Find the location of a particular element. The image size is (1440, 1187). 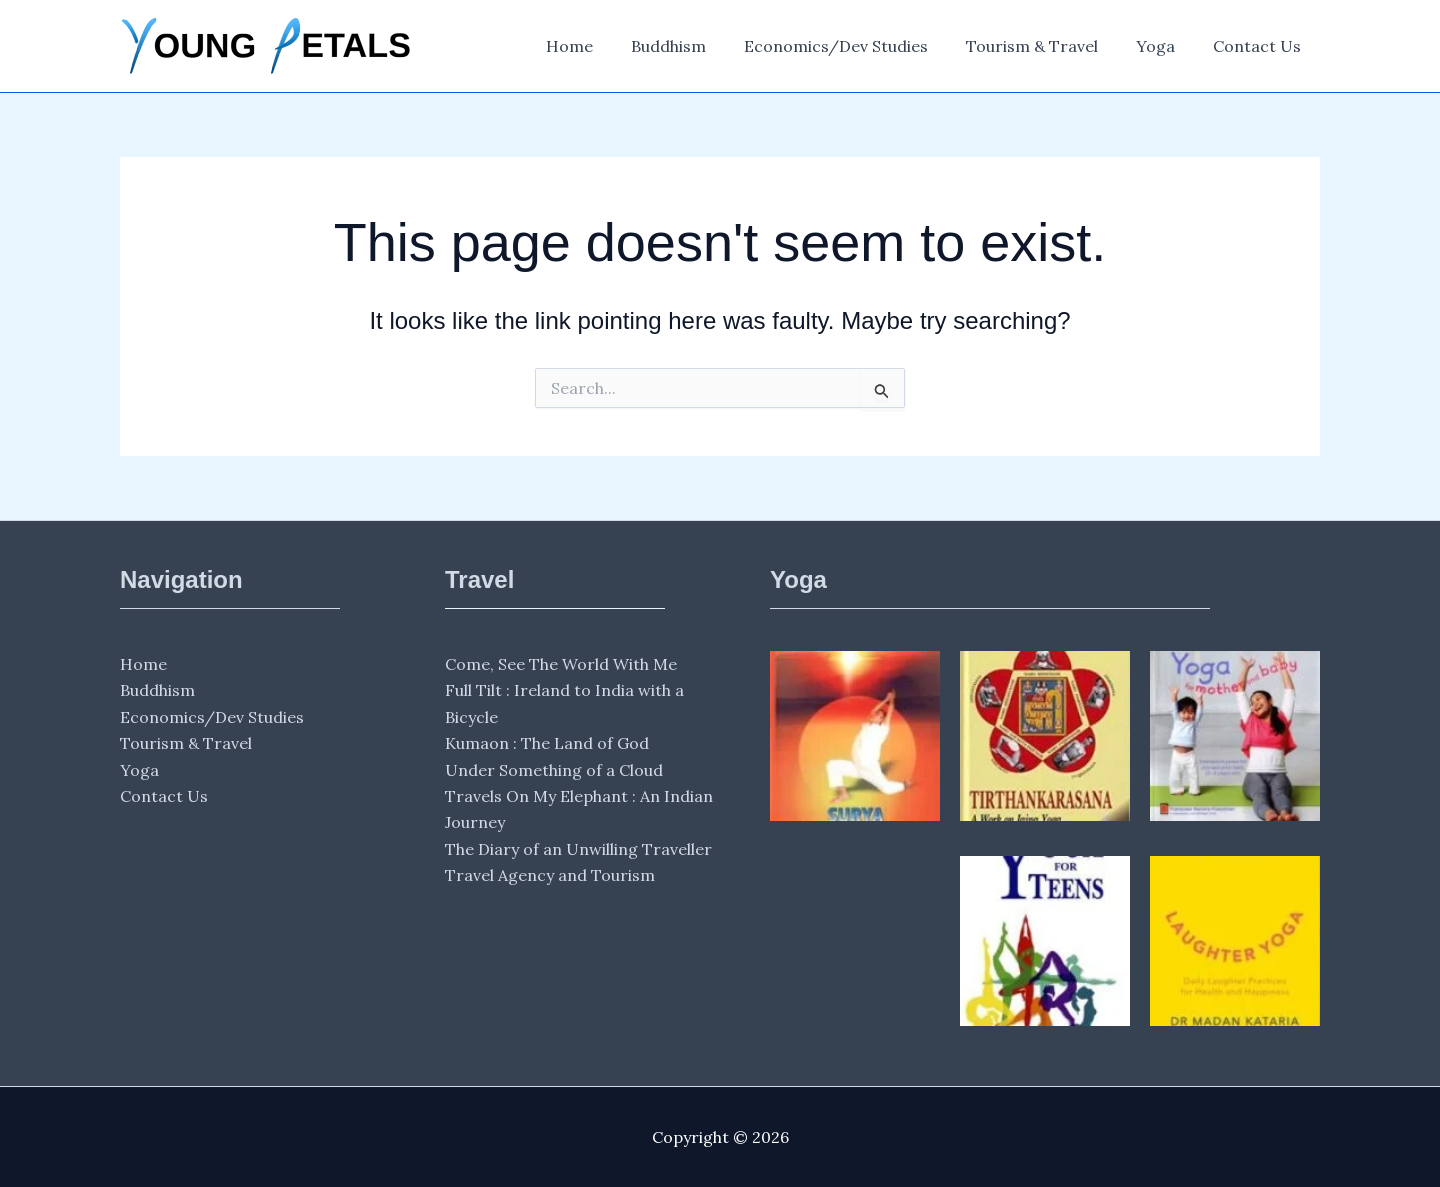

Travel Agency and Tourism is located at coordinates (550, 875).